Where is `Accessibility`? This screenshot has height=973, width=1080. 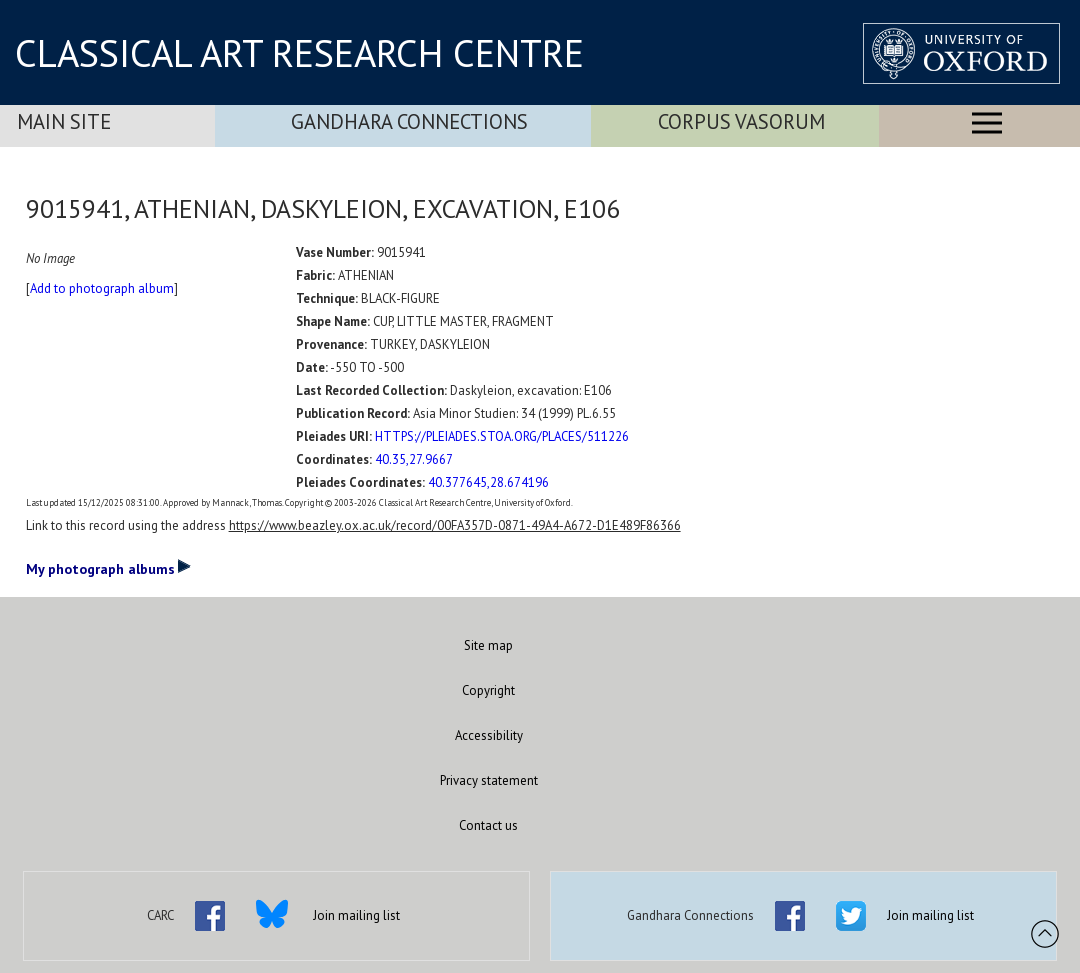 Accessibility is located at coordinates (489, 735).